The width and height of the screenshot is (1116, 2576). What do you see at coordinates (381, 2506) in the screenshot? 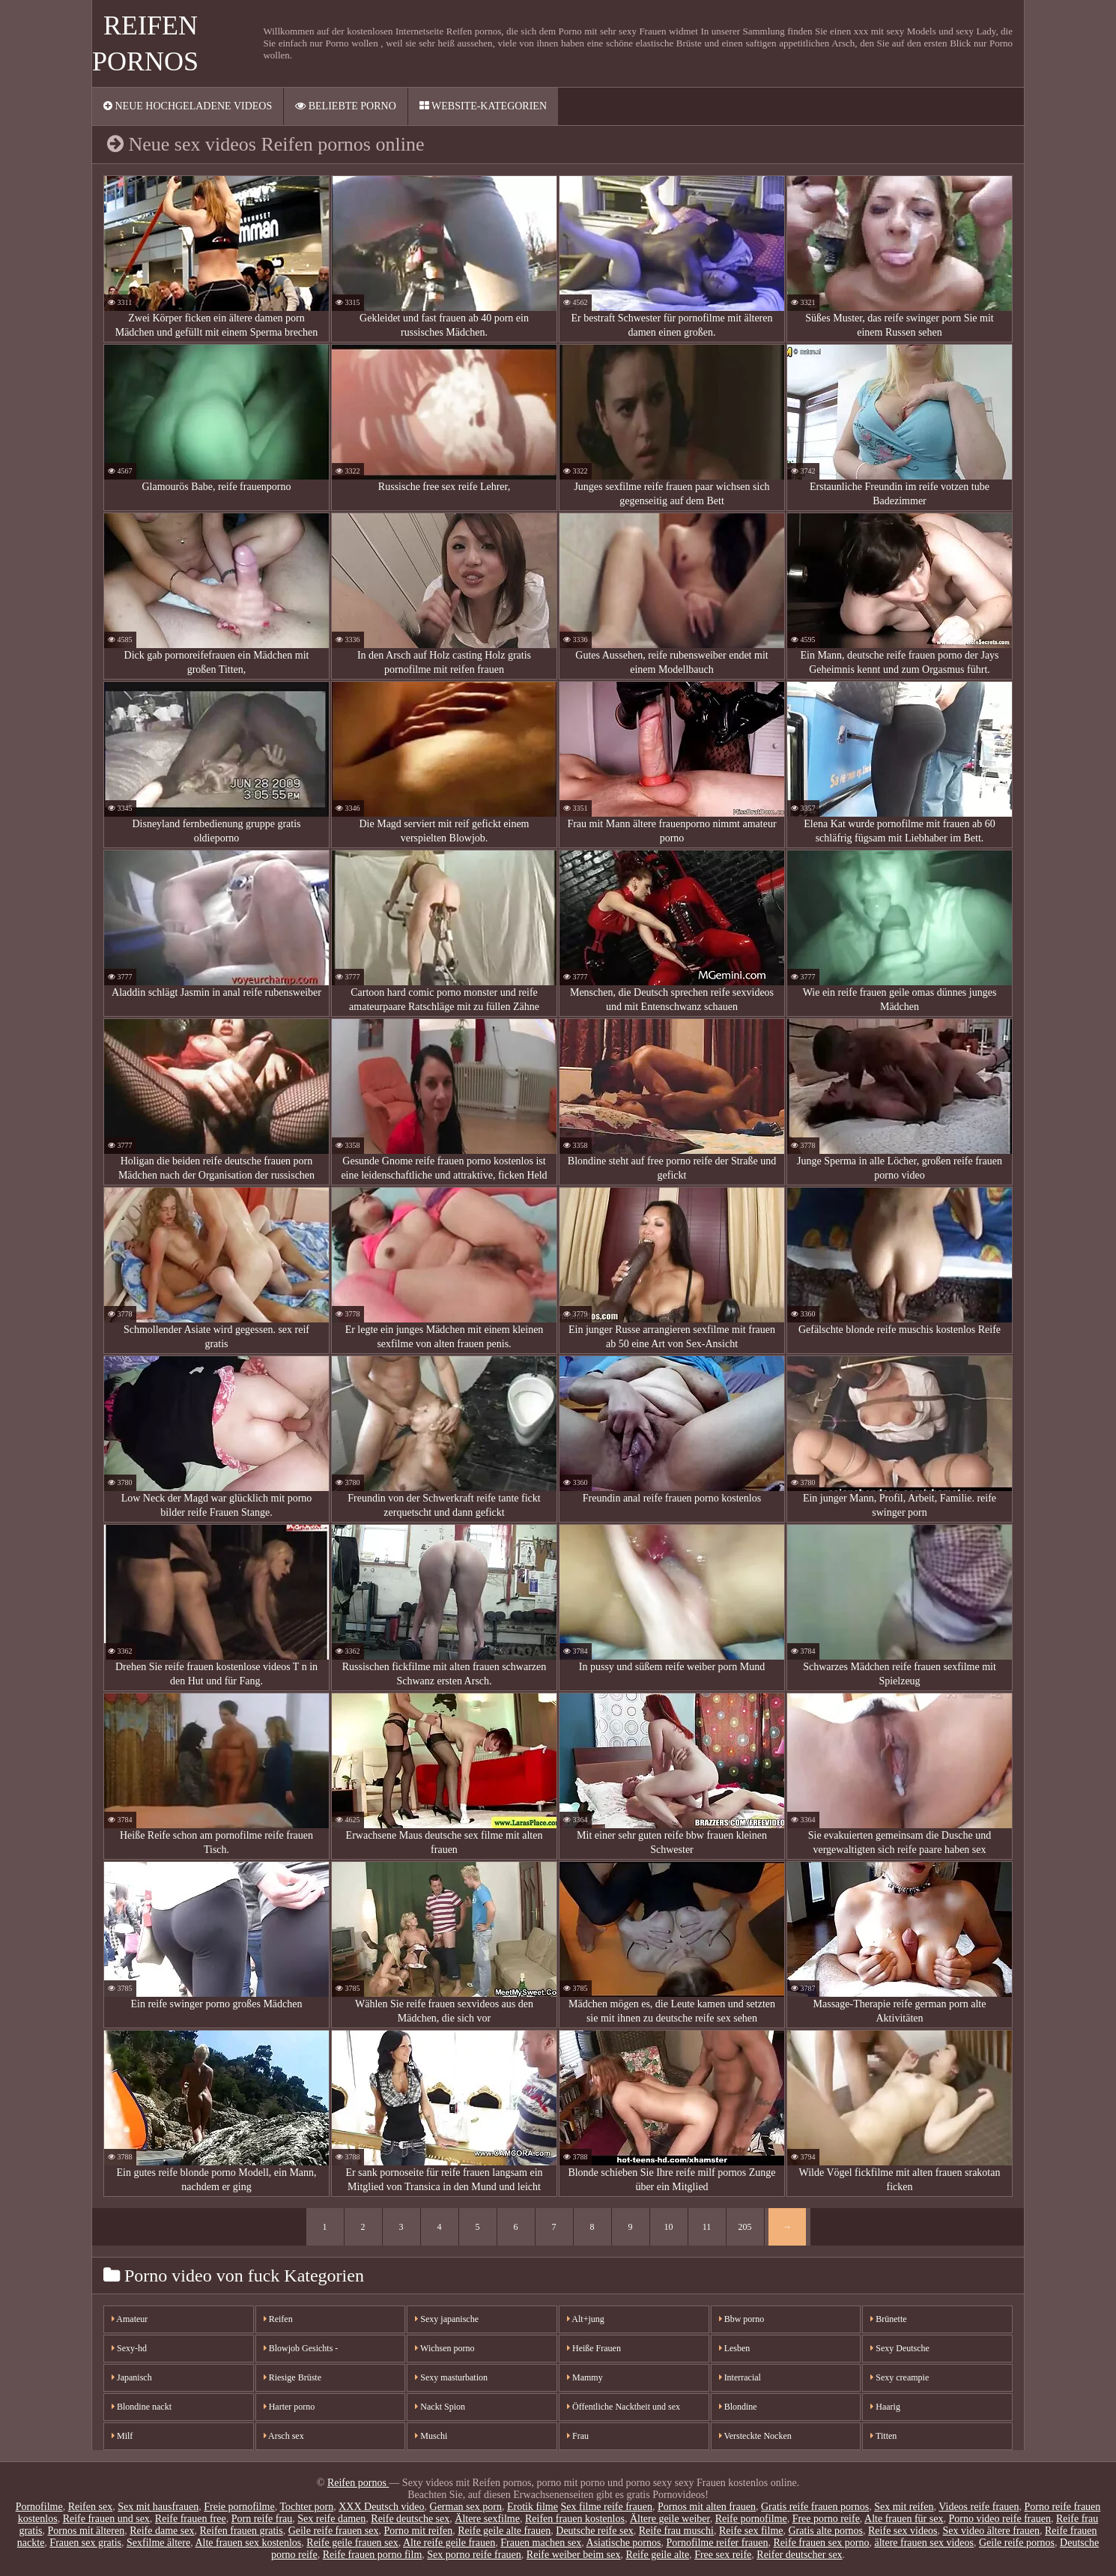
I see `XXX Deutsch video` at bounding box center [381, 2506].